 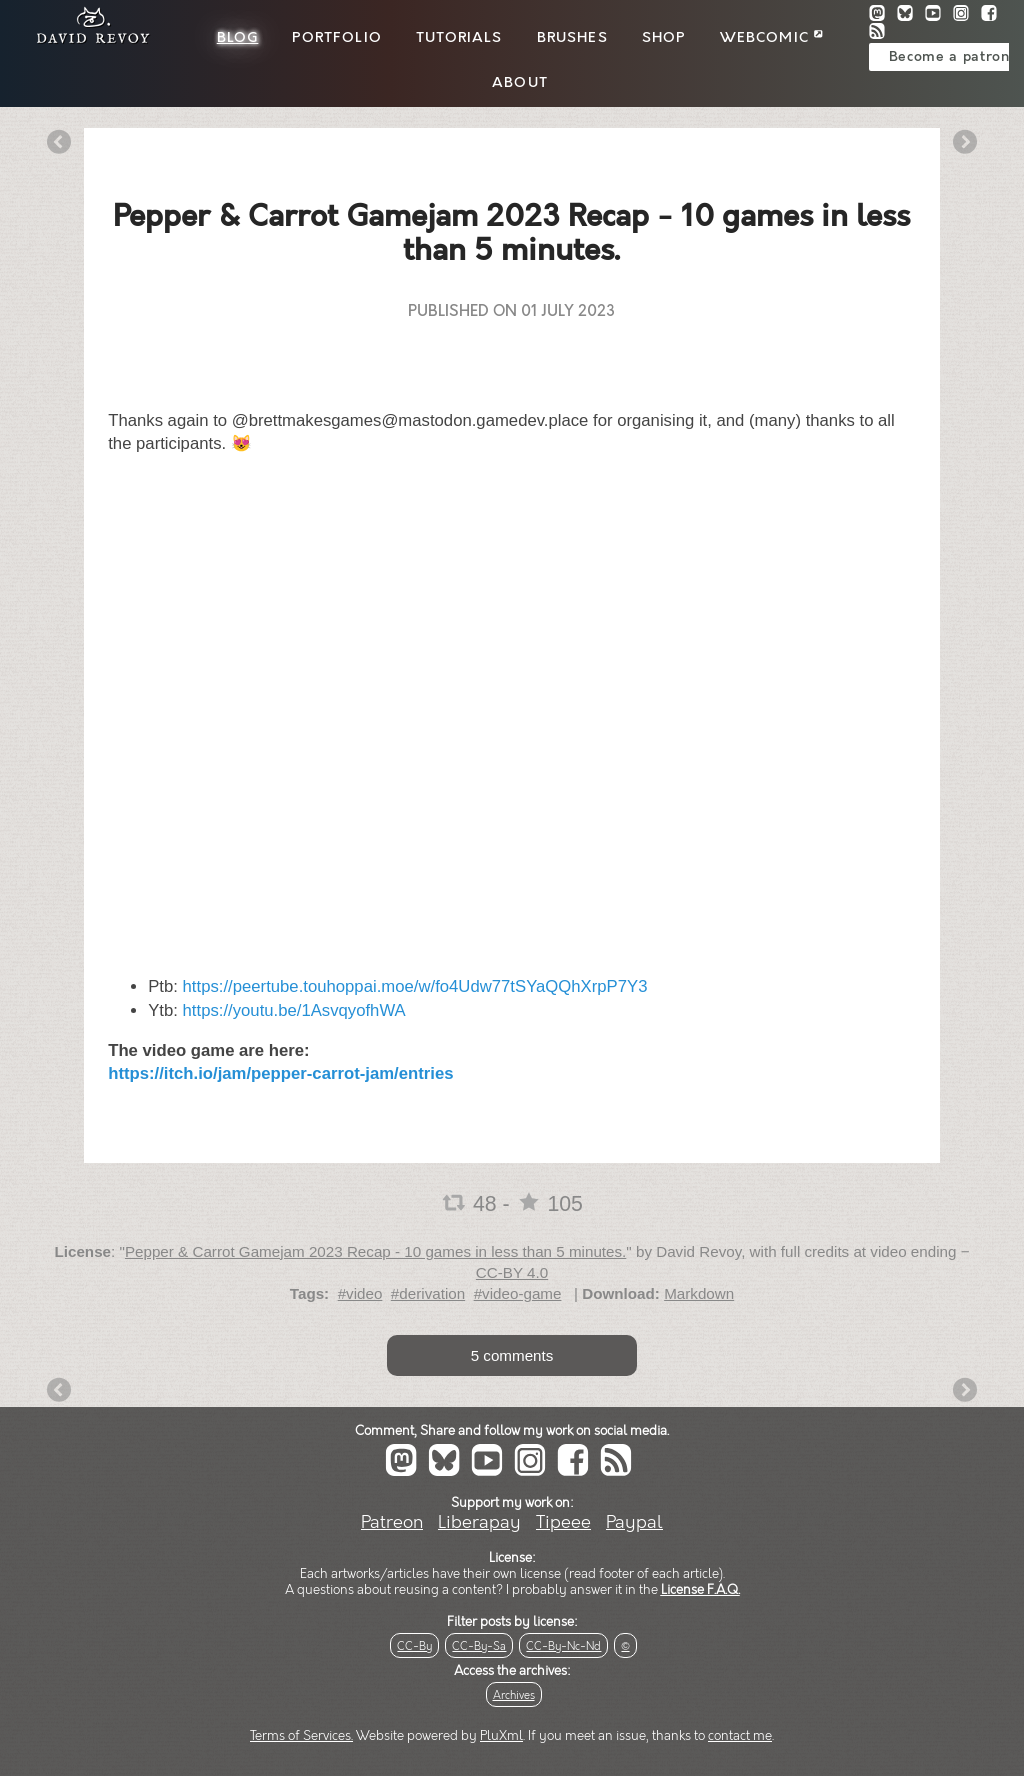 What do you see at coordinates (294, 1010) in the screenshot?
I see `https://youtu.be/1AsvqyofhWA` at bounding box center [294, 1010].